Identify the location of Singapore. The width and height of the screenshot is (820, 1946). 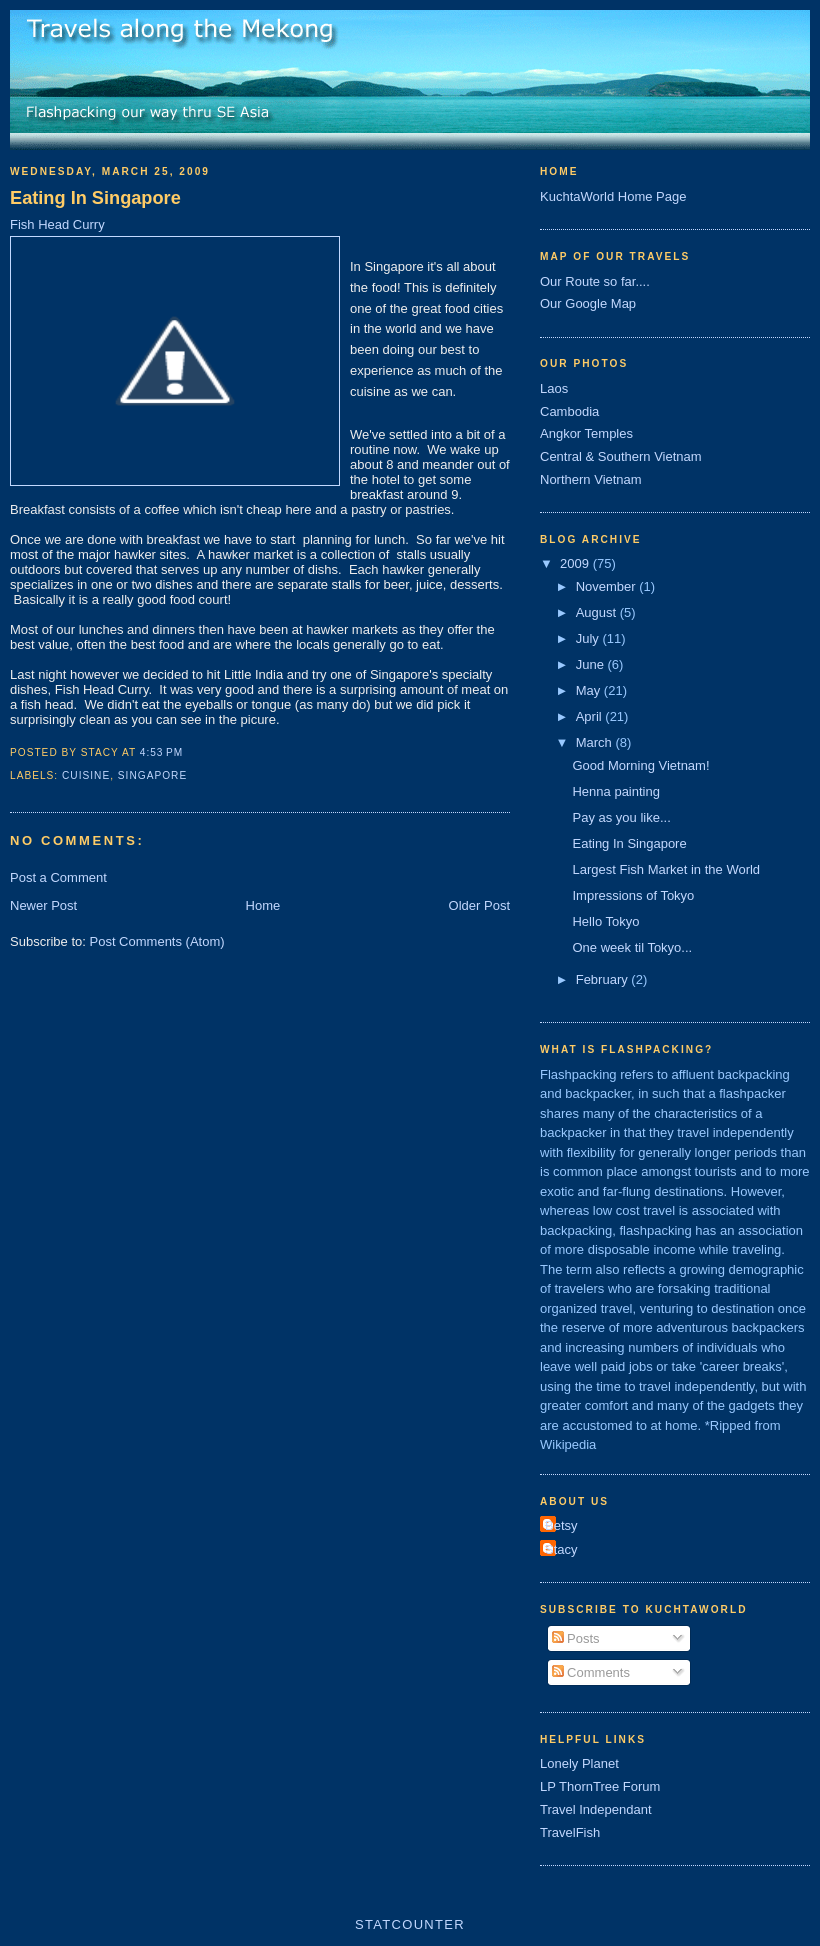
(152, 775).